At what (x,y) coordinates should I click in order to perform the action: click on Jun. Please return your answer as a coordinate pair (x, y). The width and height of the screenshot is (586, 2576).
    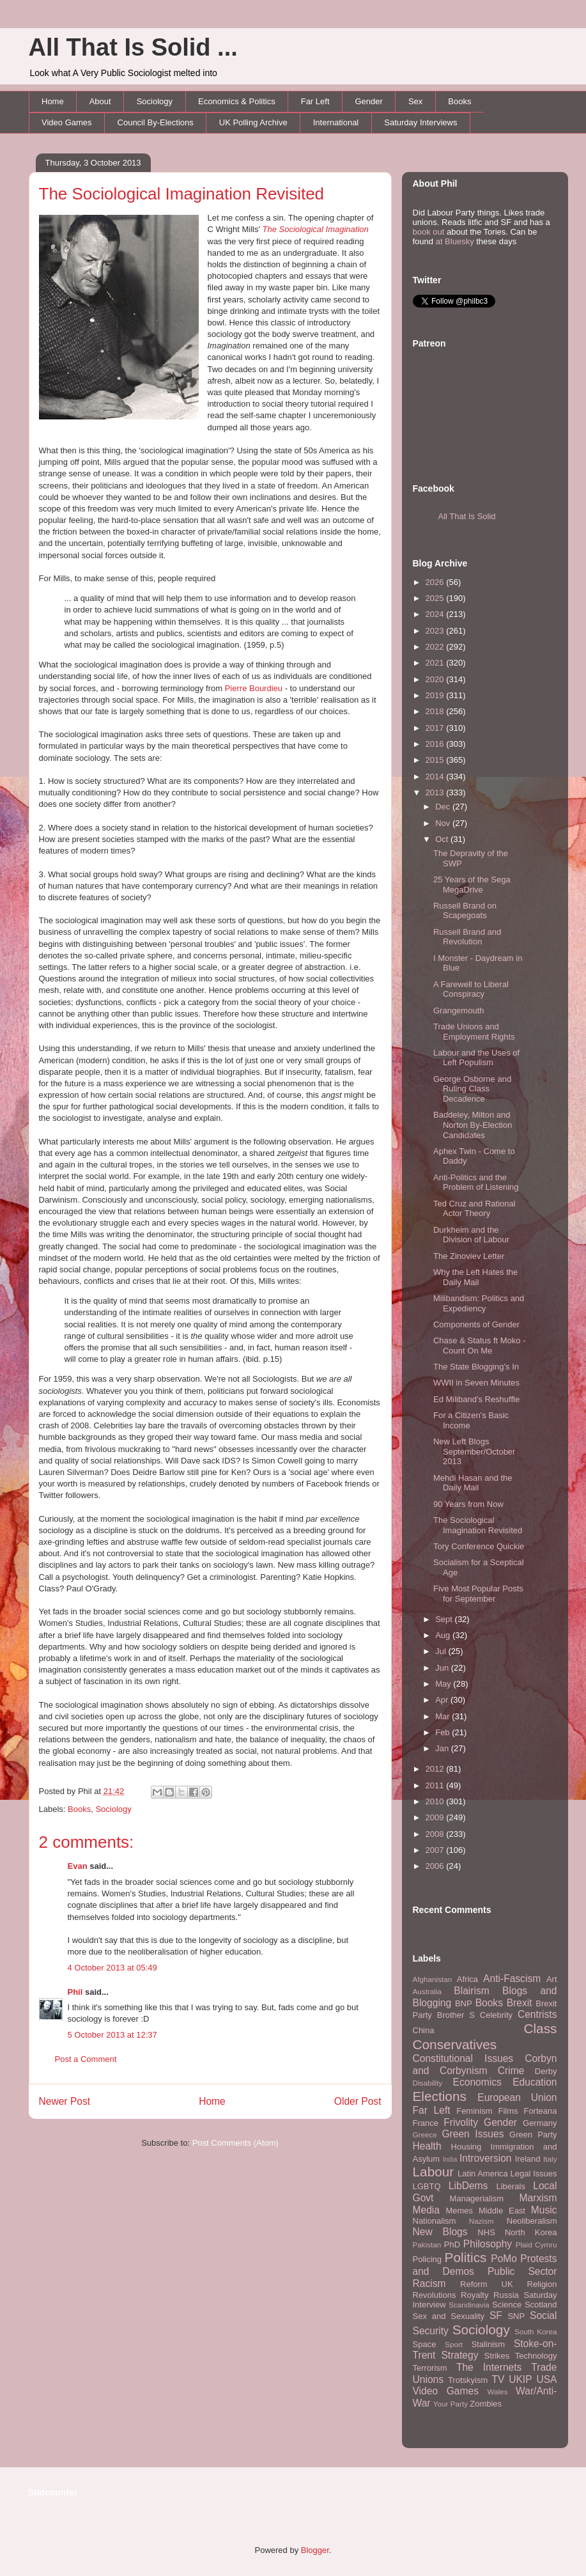
    Looking at the image, I should click on (443, 1668).